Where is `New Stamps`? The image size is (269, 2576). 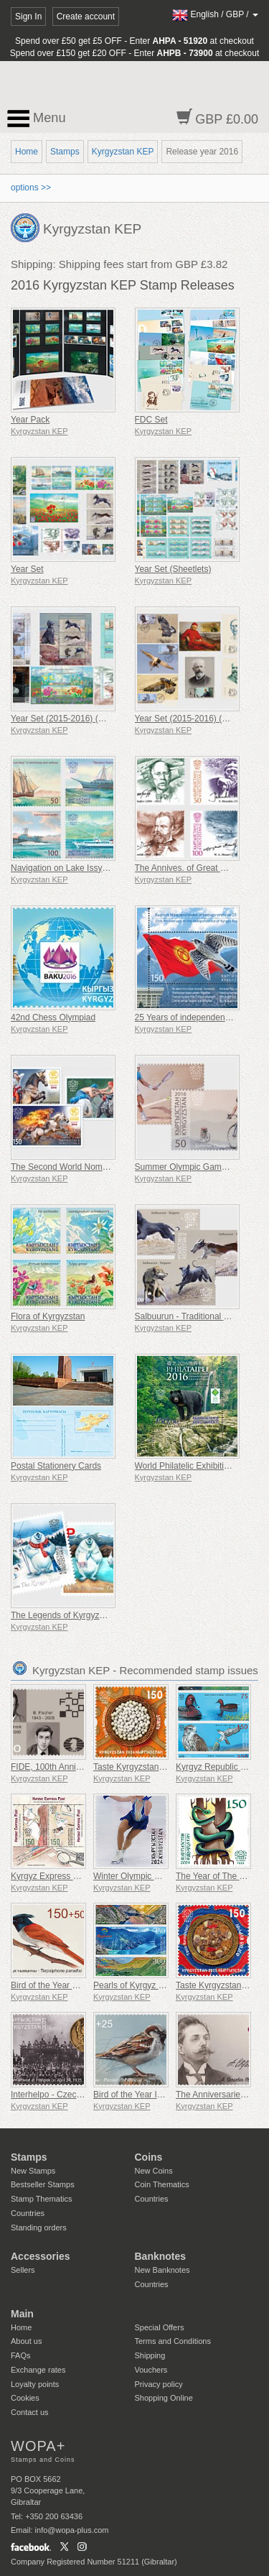 New Stamps is located at coordinates (33, 2170).